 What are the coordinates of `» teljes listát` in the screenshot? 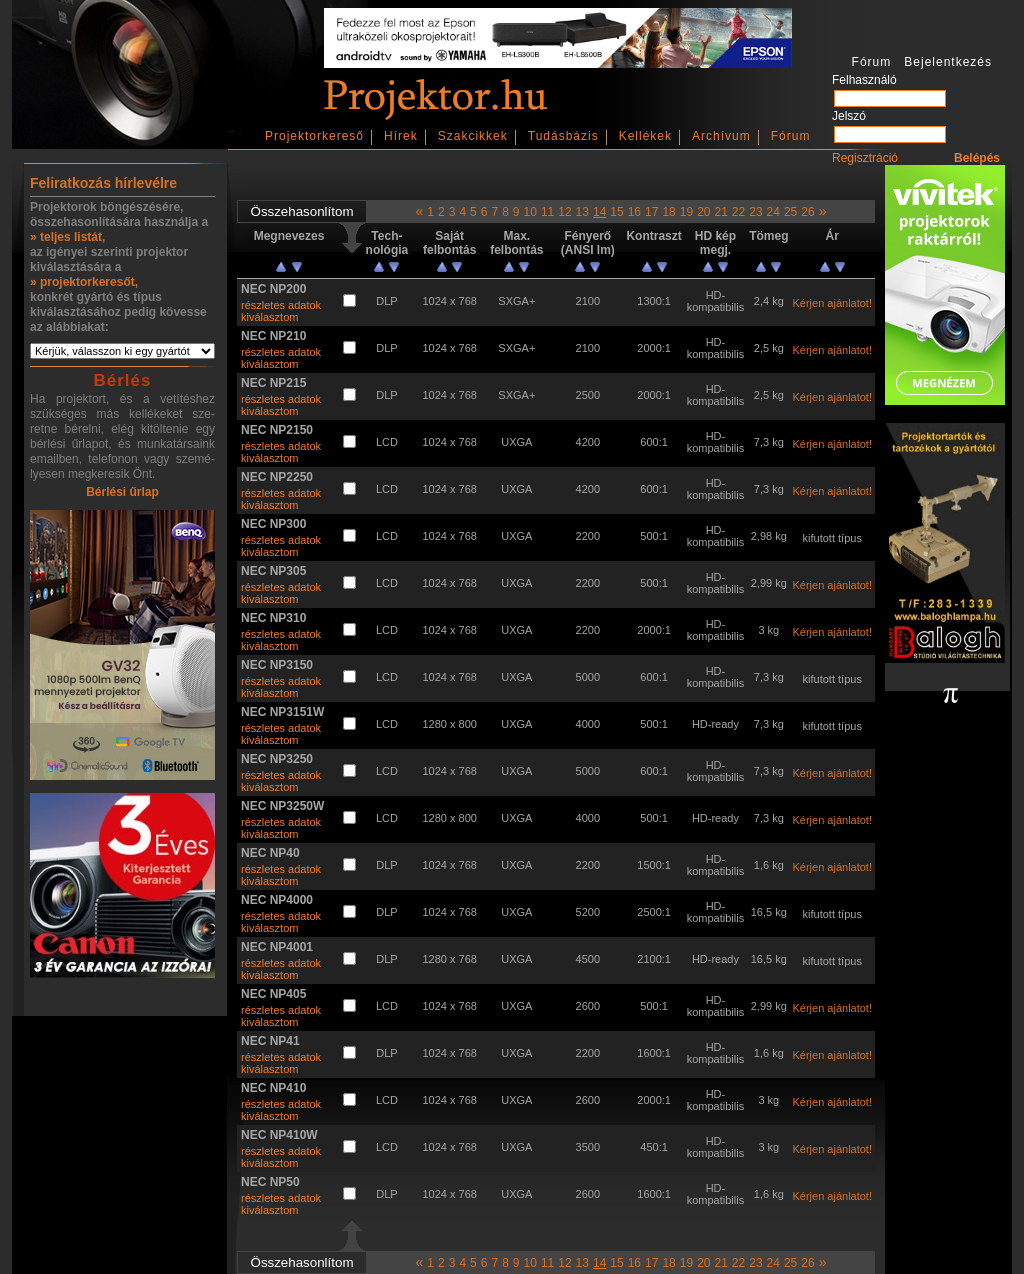 It's located at (66, 237).